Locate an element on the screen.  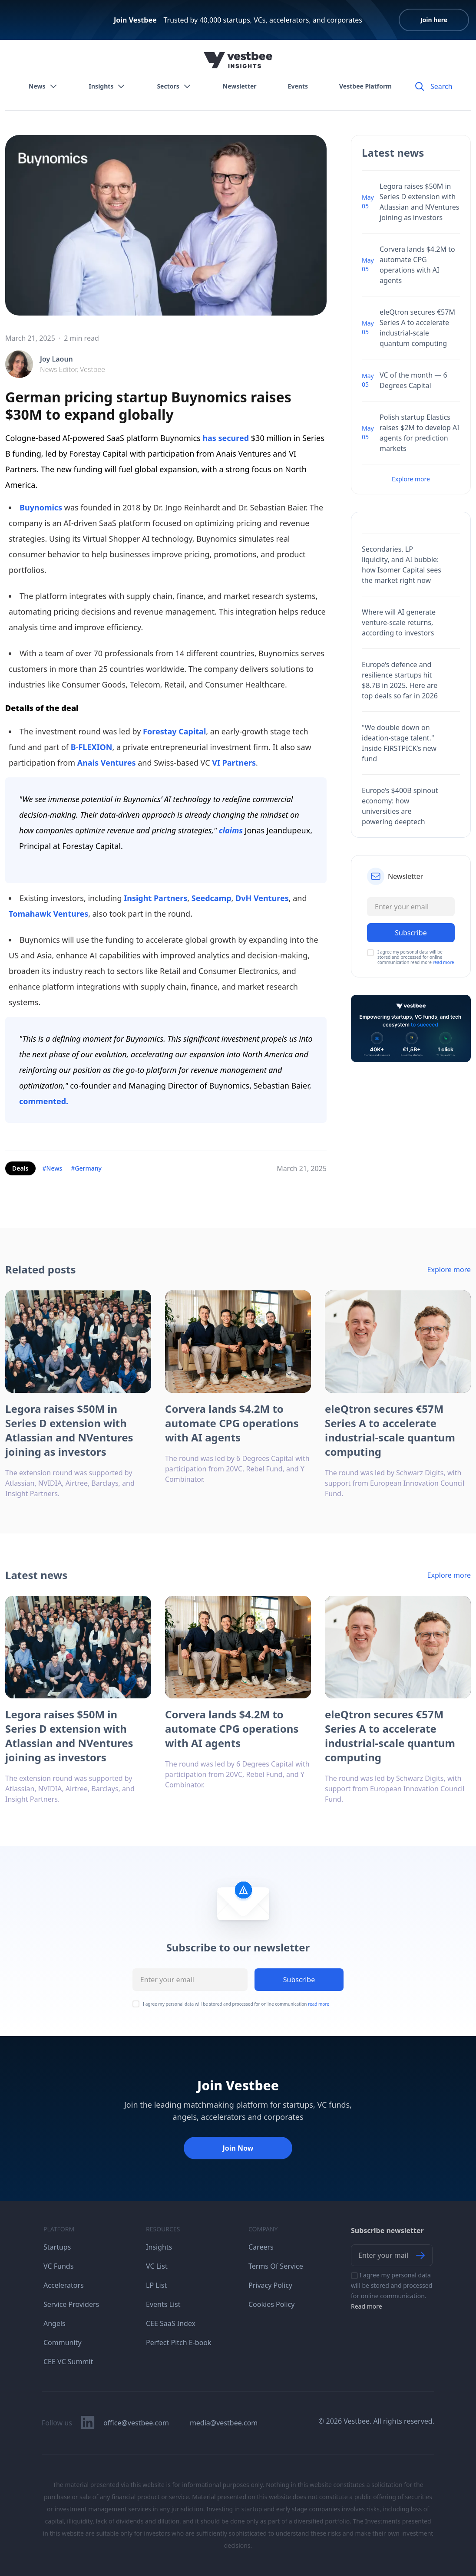
media@vestbee.com is located at coordinates (224, 2423).